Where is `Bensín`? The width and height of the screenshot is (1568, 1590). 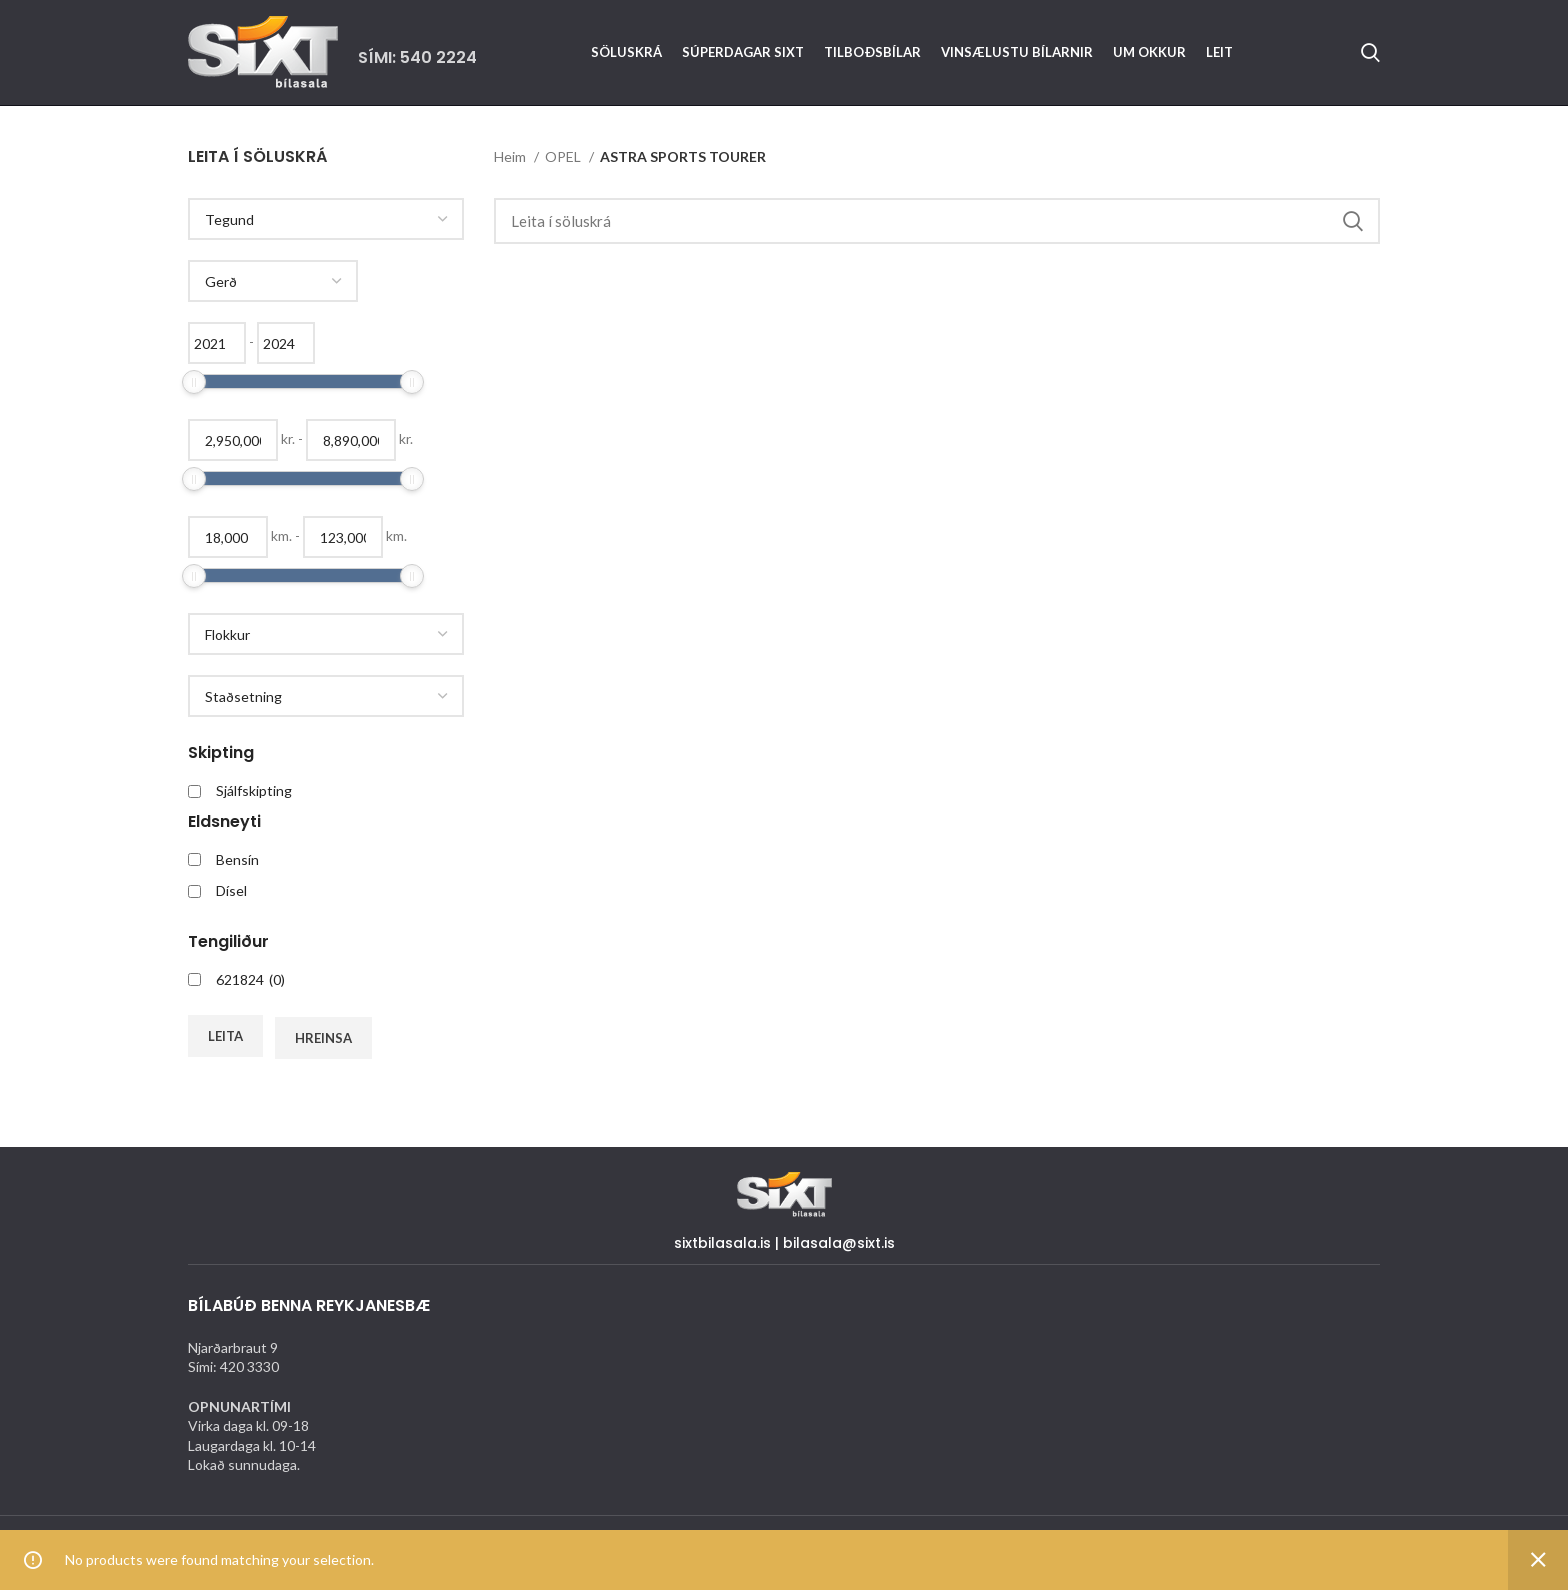
Bensín is located at coordinates (237, 859).